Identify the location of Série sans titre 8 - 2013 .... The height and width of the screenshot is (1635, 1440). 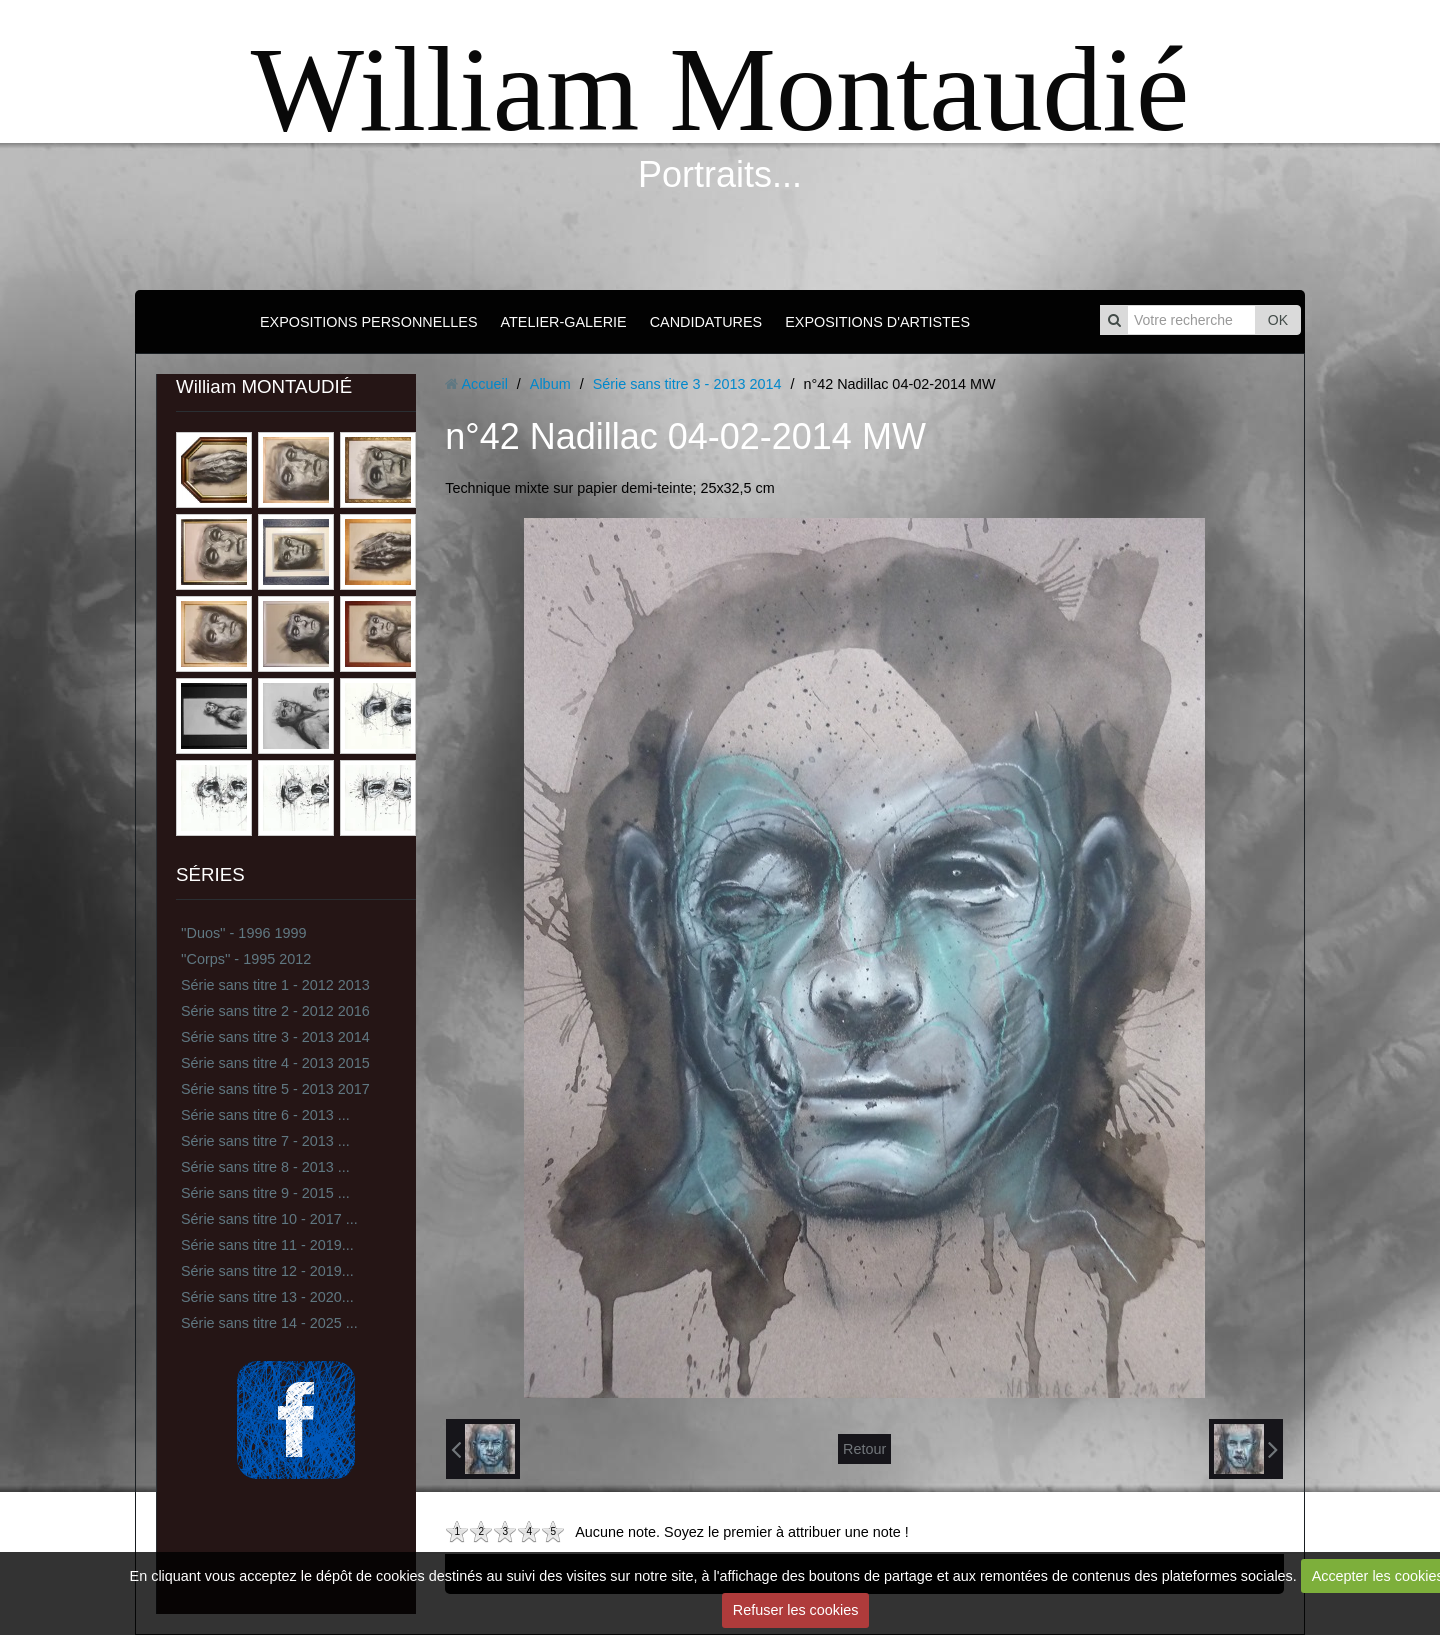
(265, 1167).